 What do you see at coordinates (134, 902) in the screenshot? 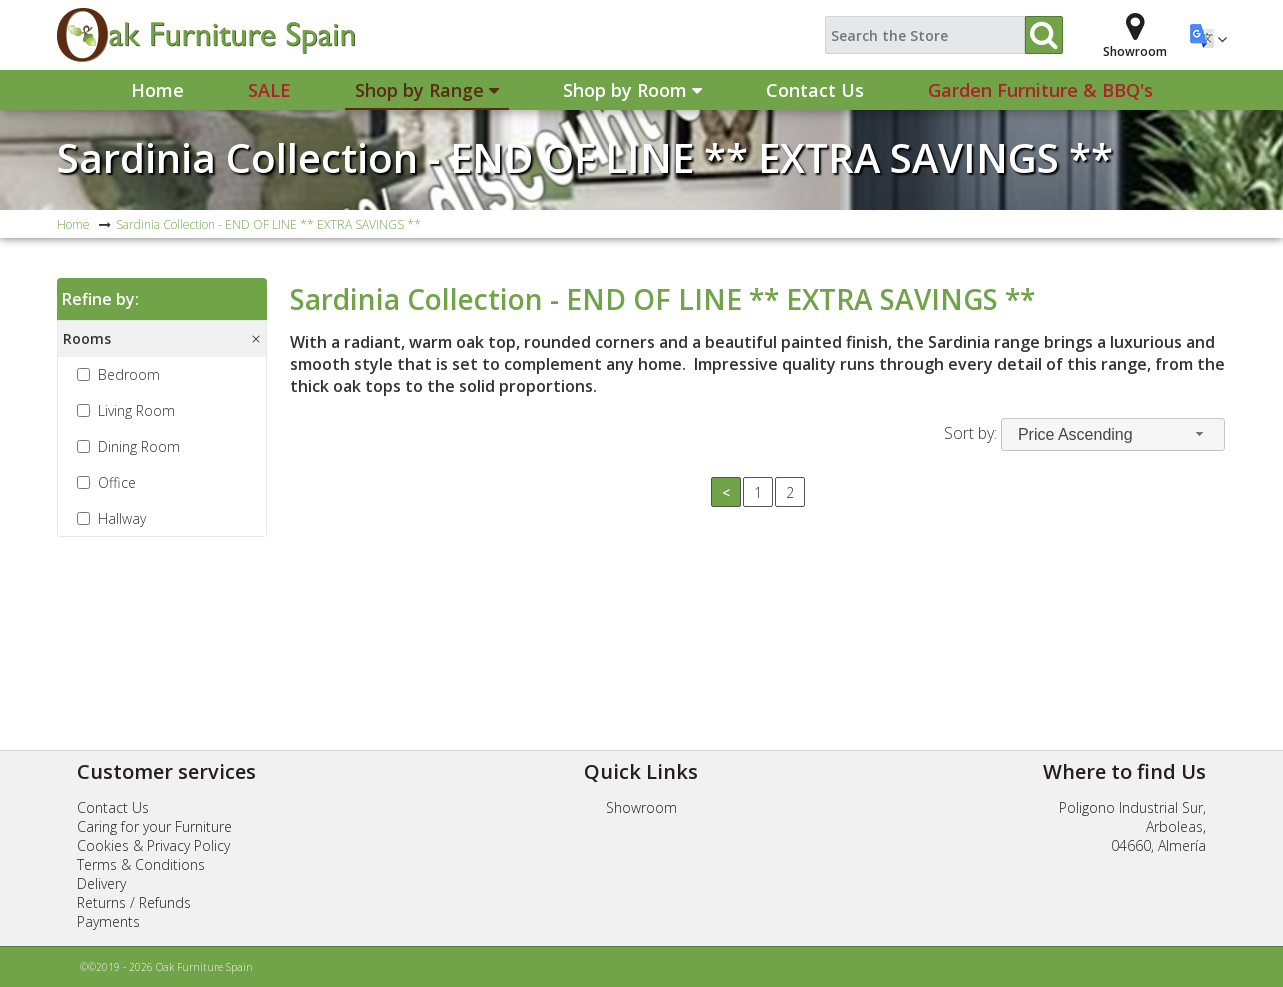
I see `Returns / Refunds` at bounding box center [134, 902].